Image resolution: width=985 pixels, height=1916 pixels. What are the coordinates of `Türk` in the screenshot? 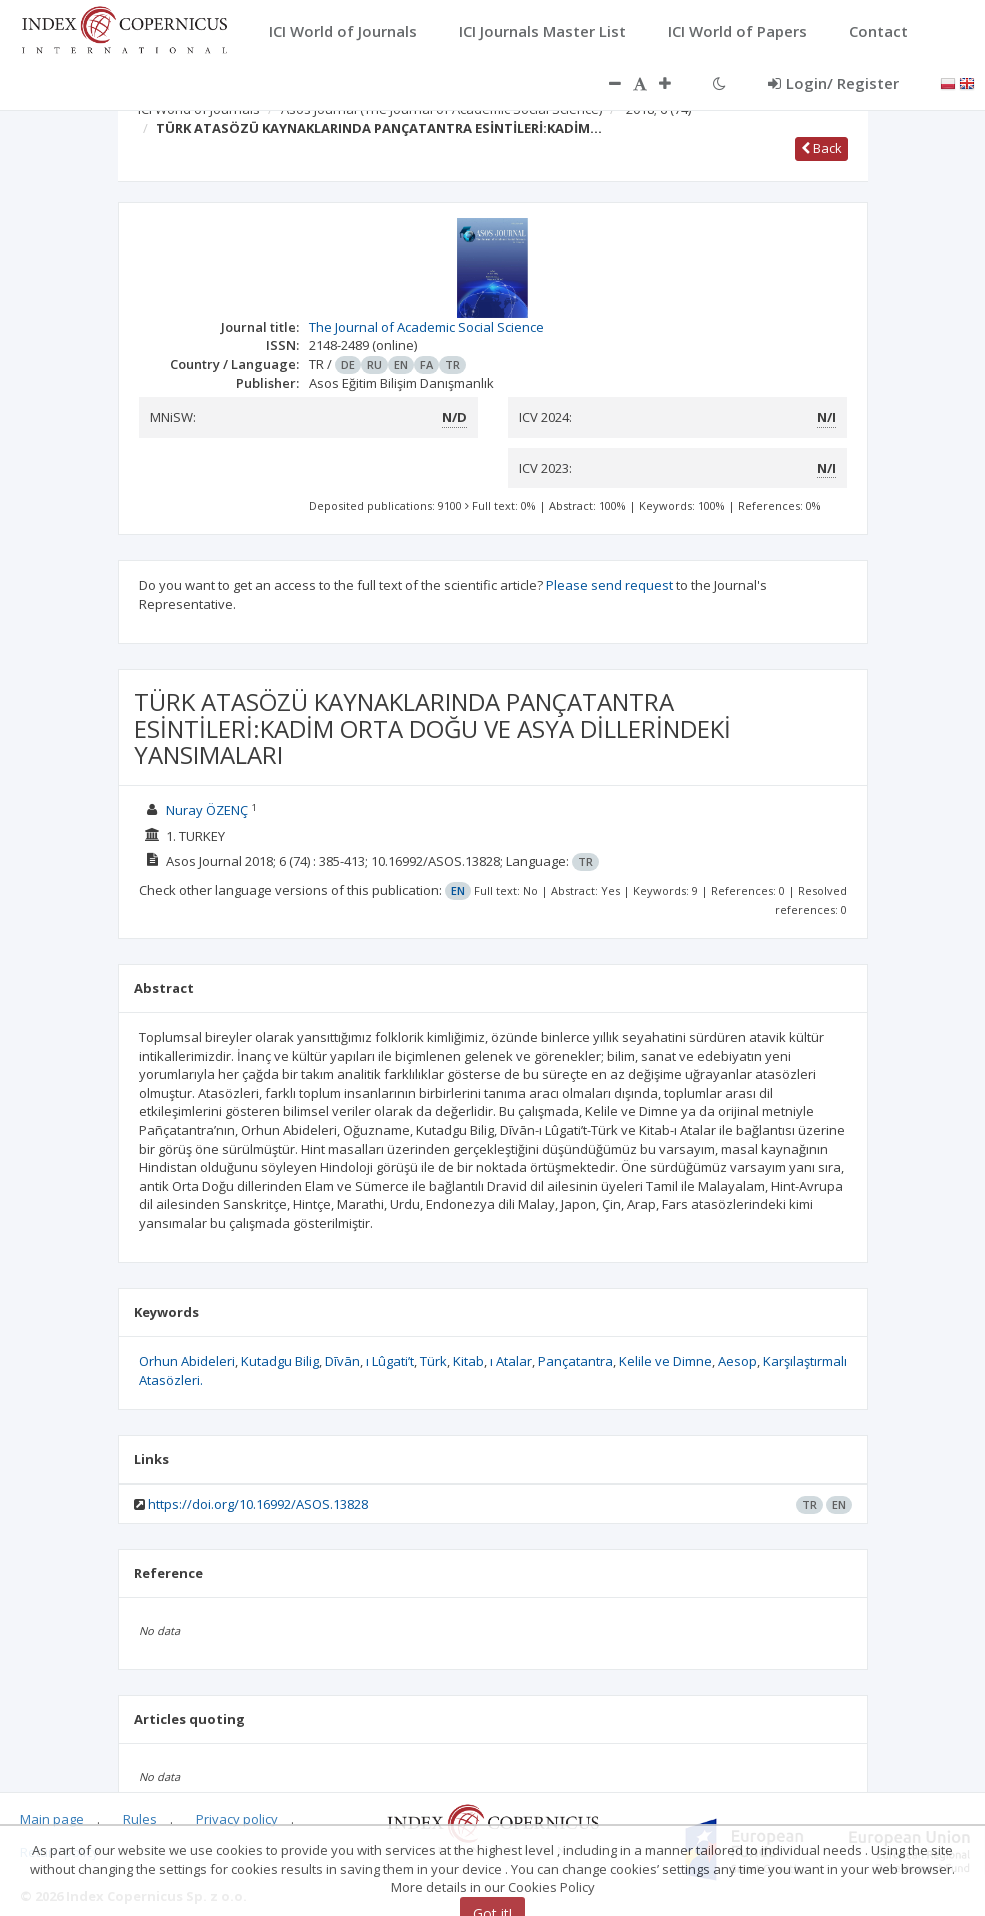 It's located at (433, 1361).